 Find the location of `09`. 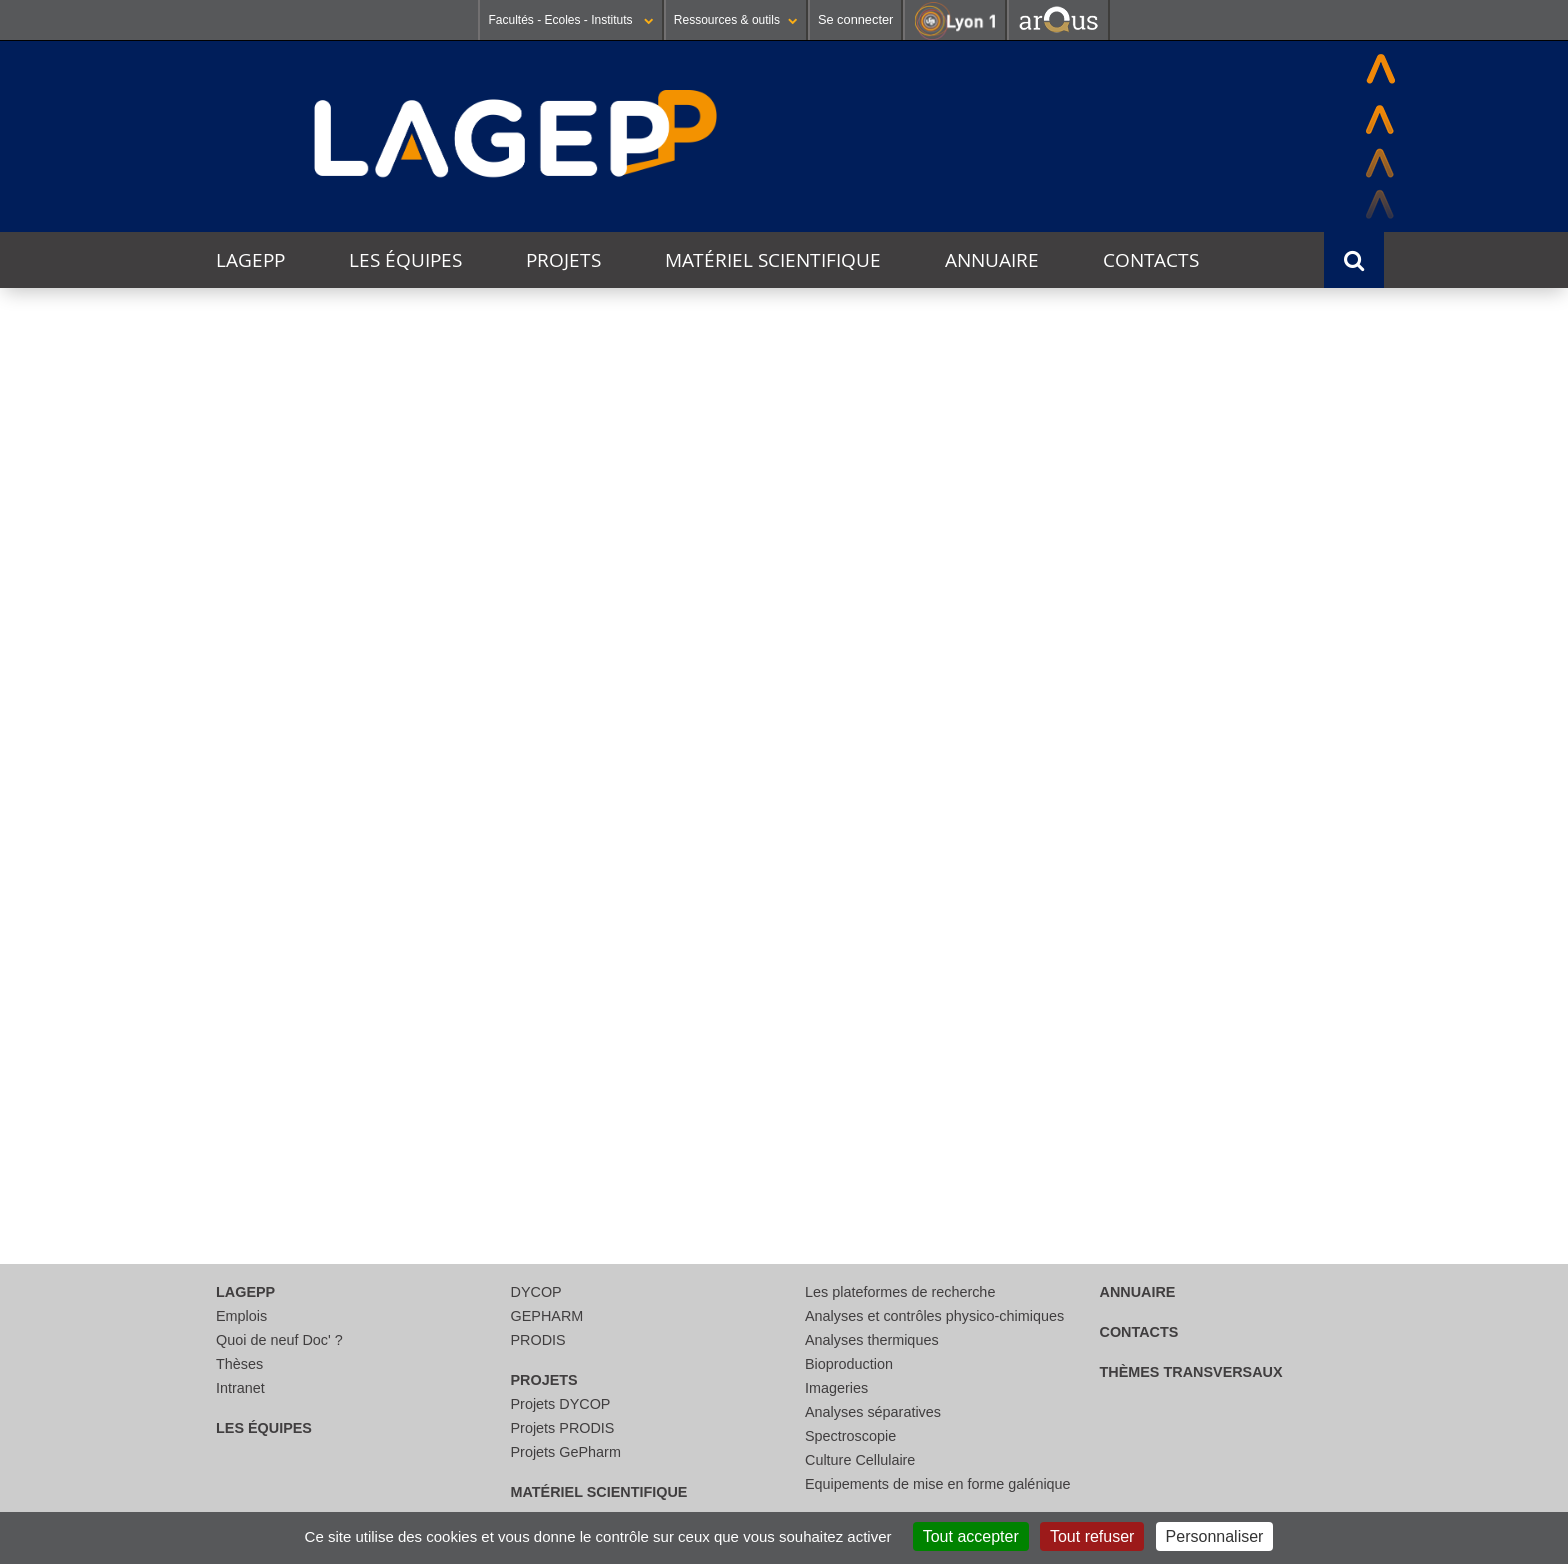

09 is located at coordinates (728, 841).